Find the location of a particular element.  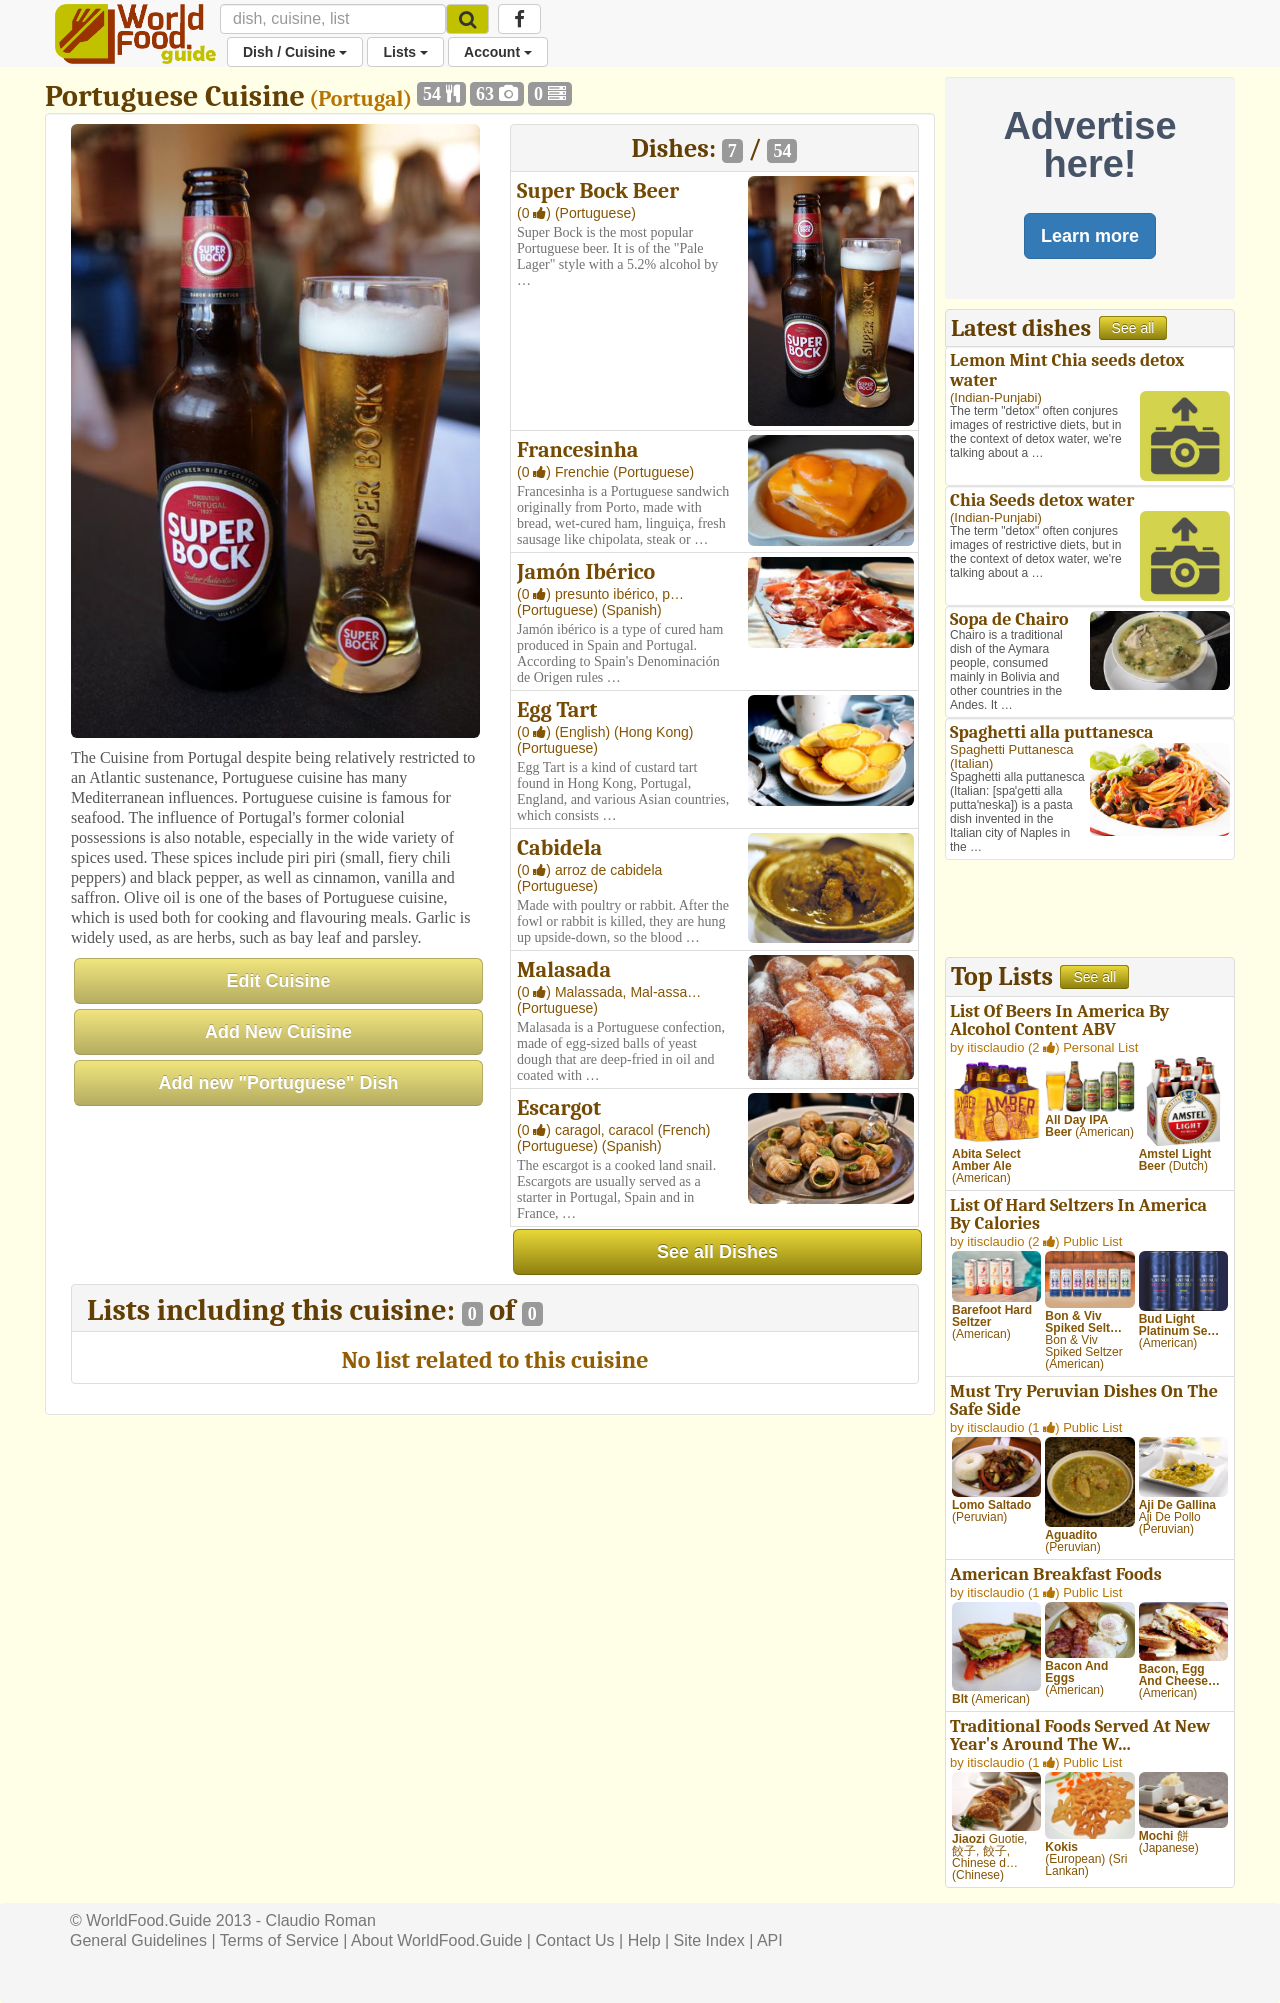

(Hong Kong) is located at coordinates (653, 732).